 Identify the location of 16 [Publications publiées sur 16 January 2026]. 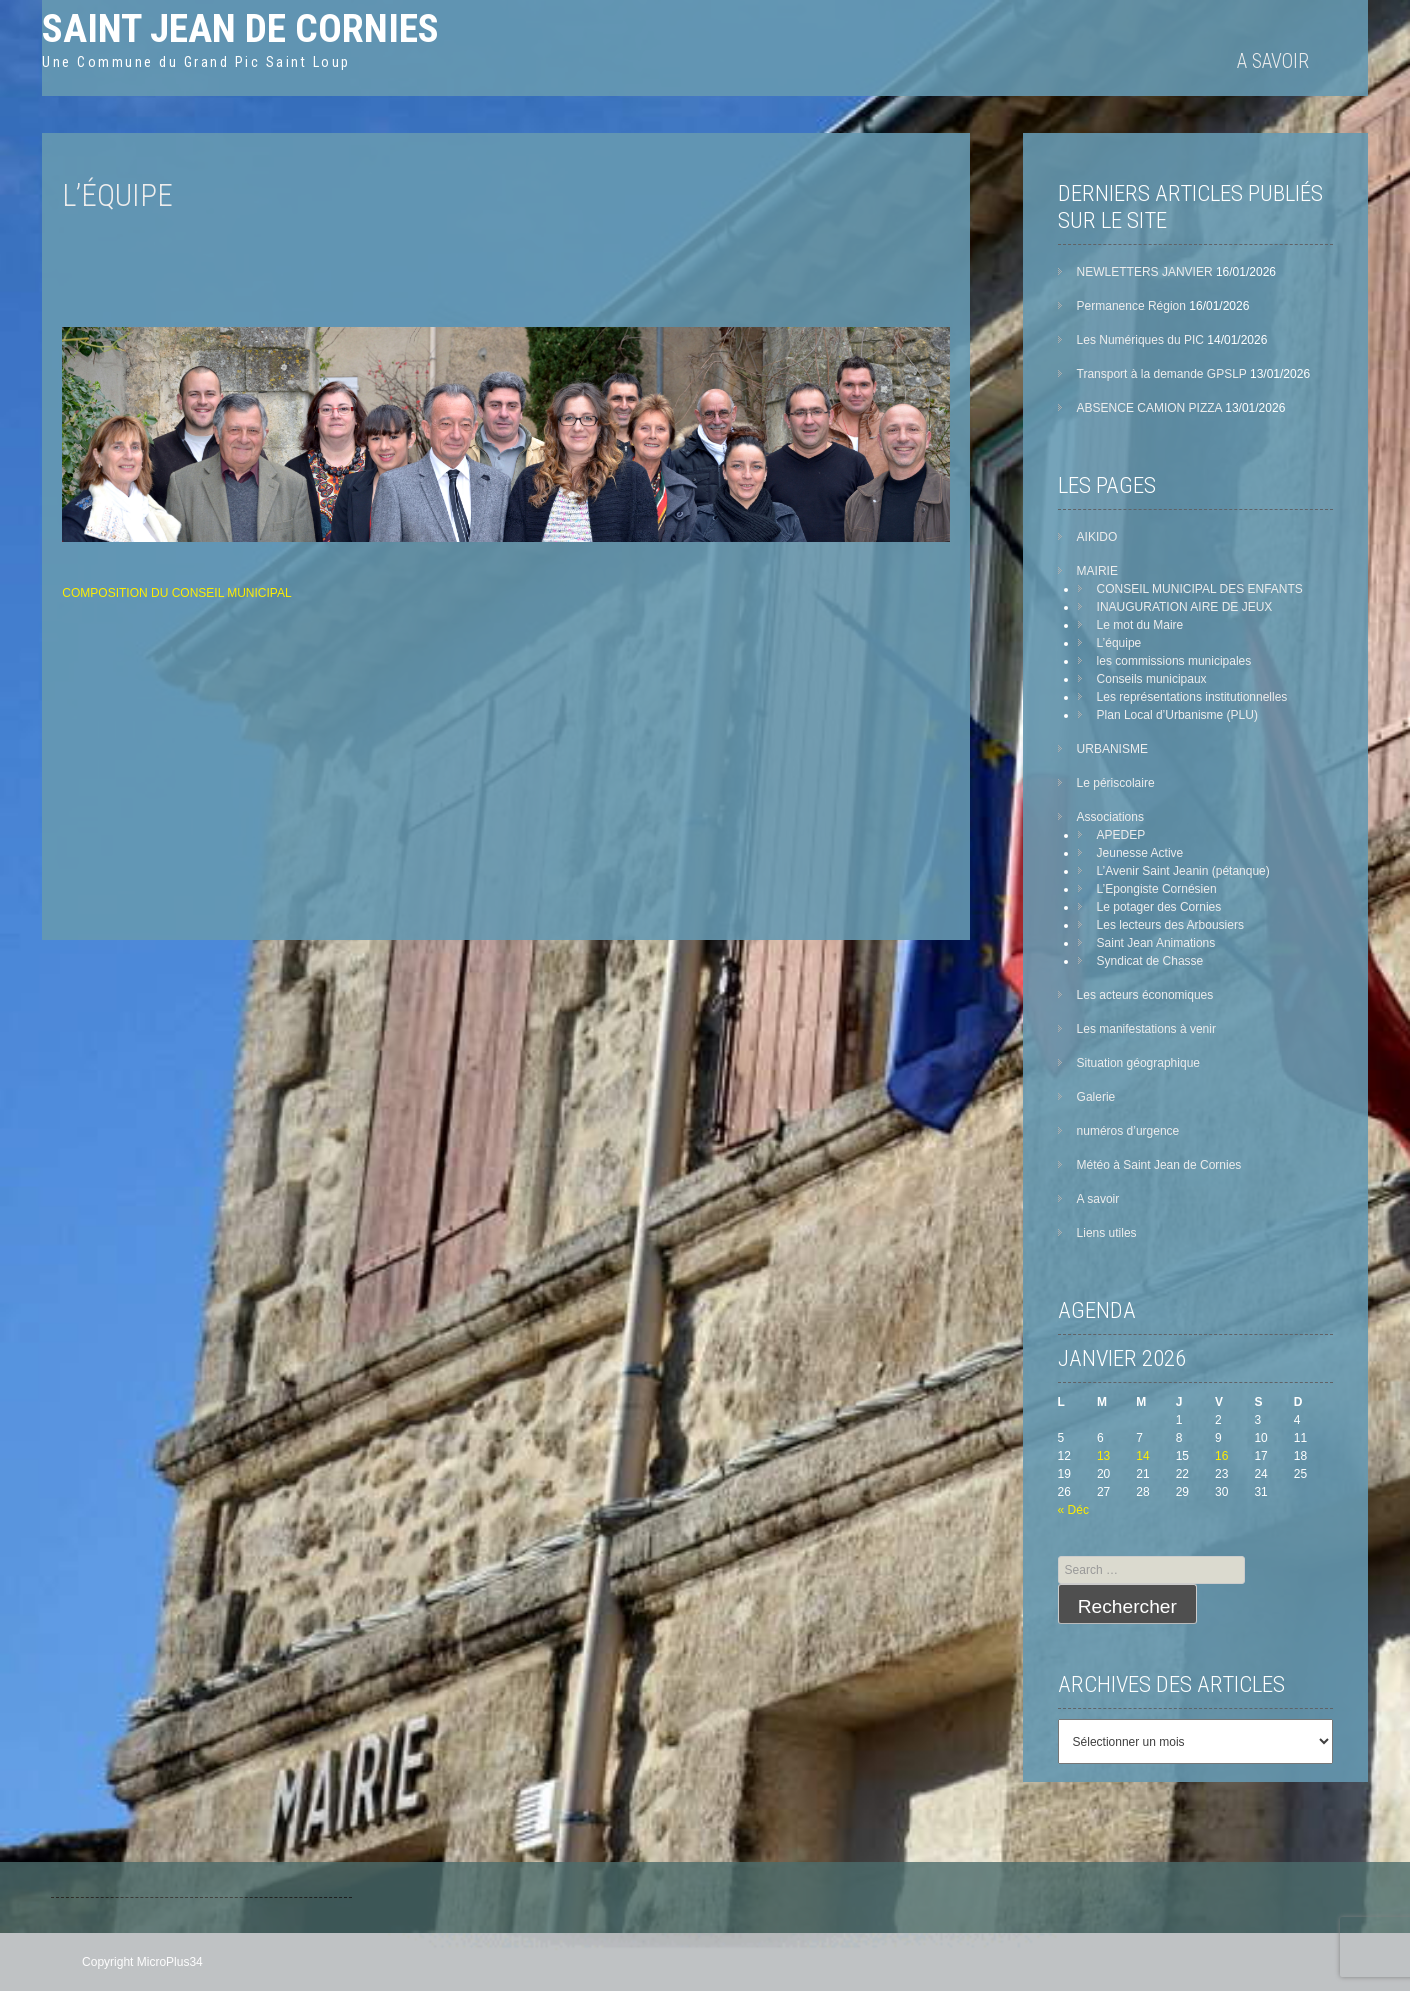
(1221, 1456).